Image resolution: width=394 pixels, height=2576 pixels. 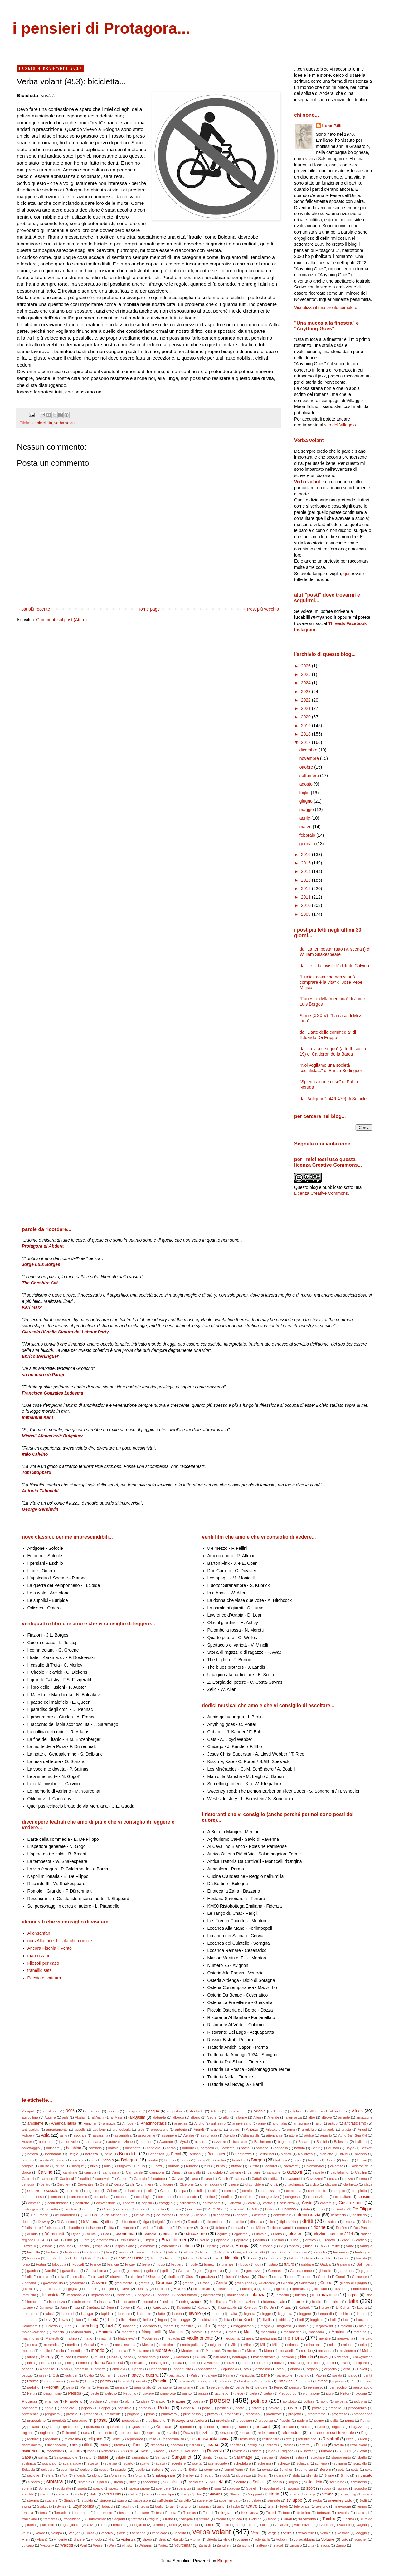 What do you see at coordinates (184, 2215) in the screenshot?
I see `debito` at bounding box center [184, 2215].